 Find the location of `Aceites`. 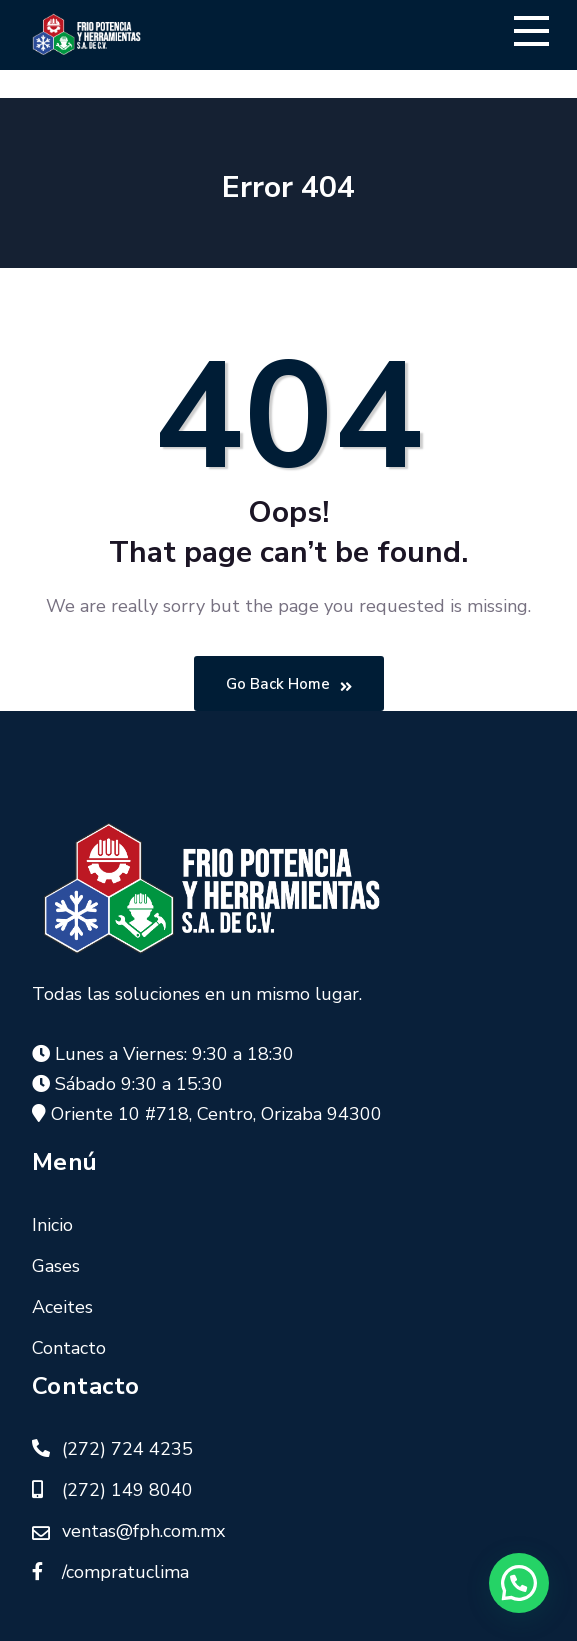

Aceites is located at coordinates (62, 1307).